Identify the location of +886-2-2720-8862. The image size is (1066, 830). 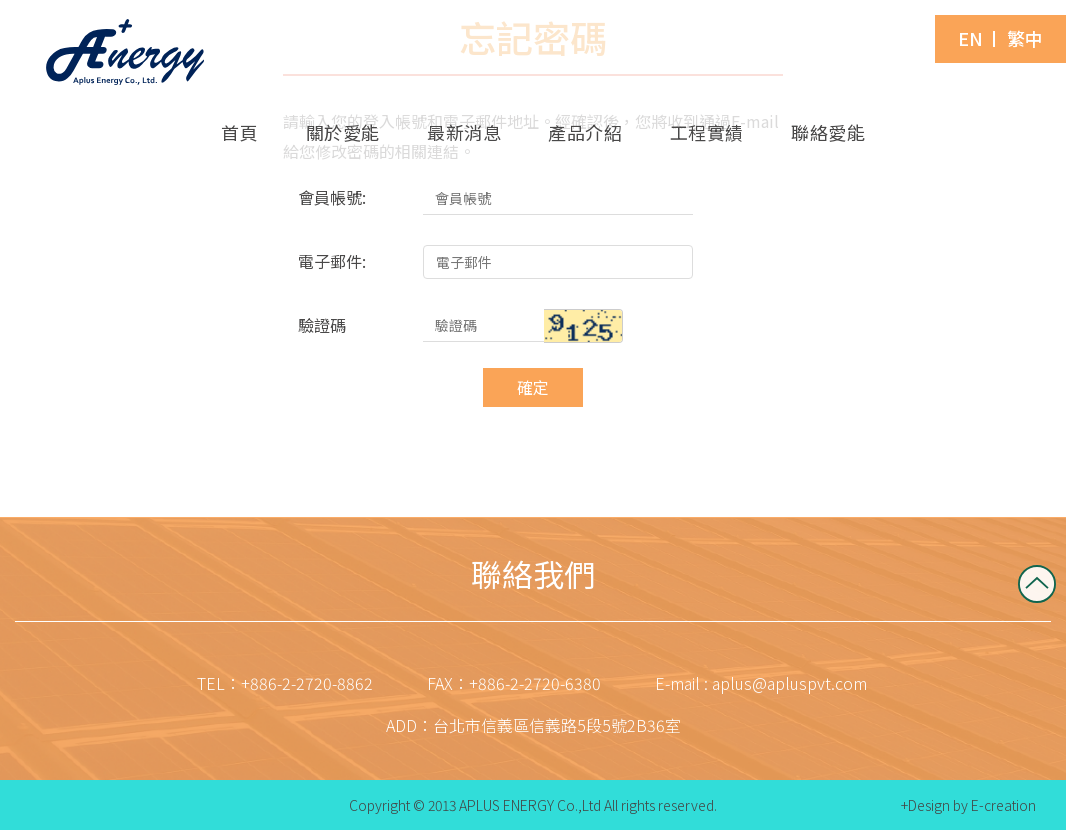
(307, 683).